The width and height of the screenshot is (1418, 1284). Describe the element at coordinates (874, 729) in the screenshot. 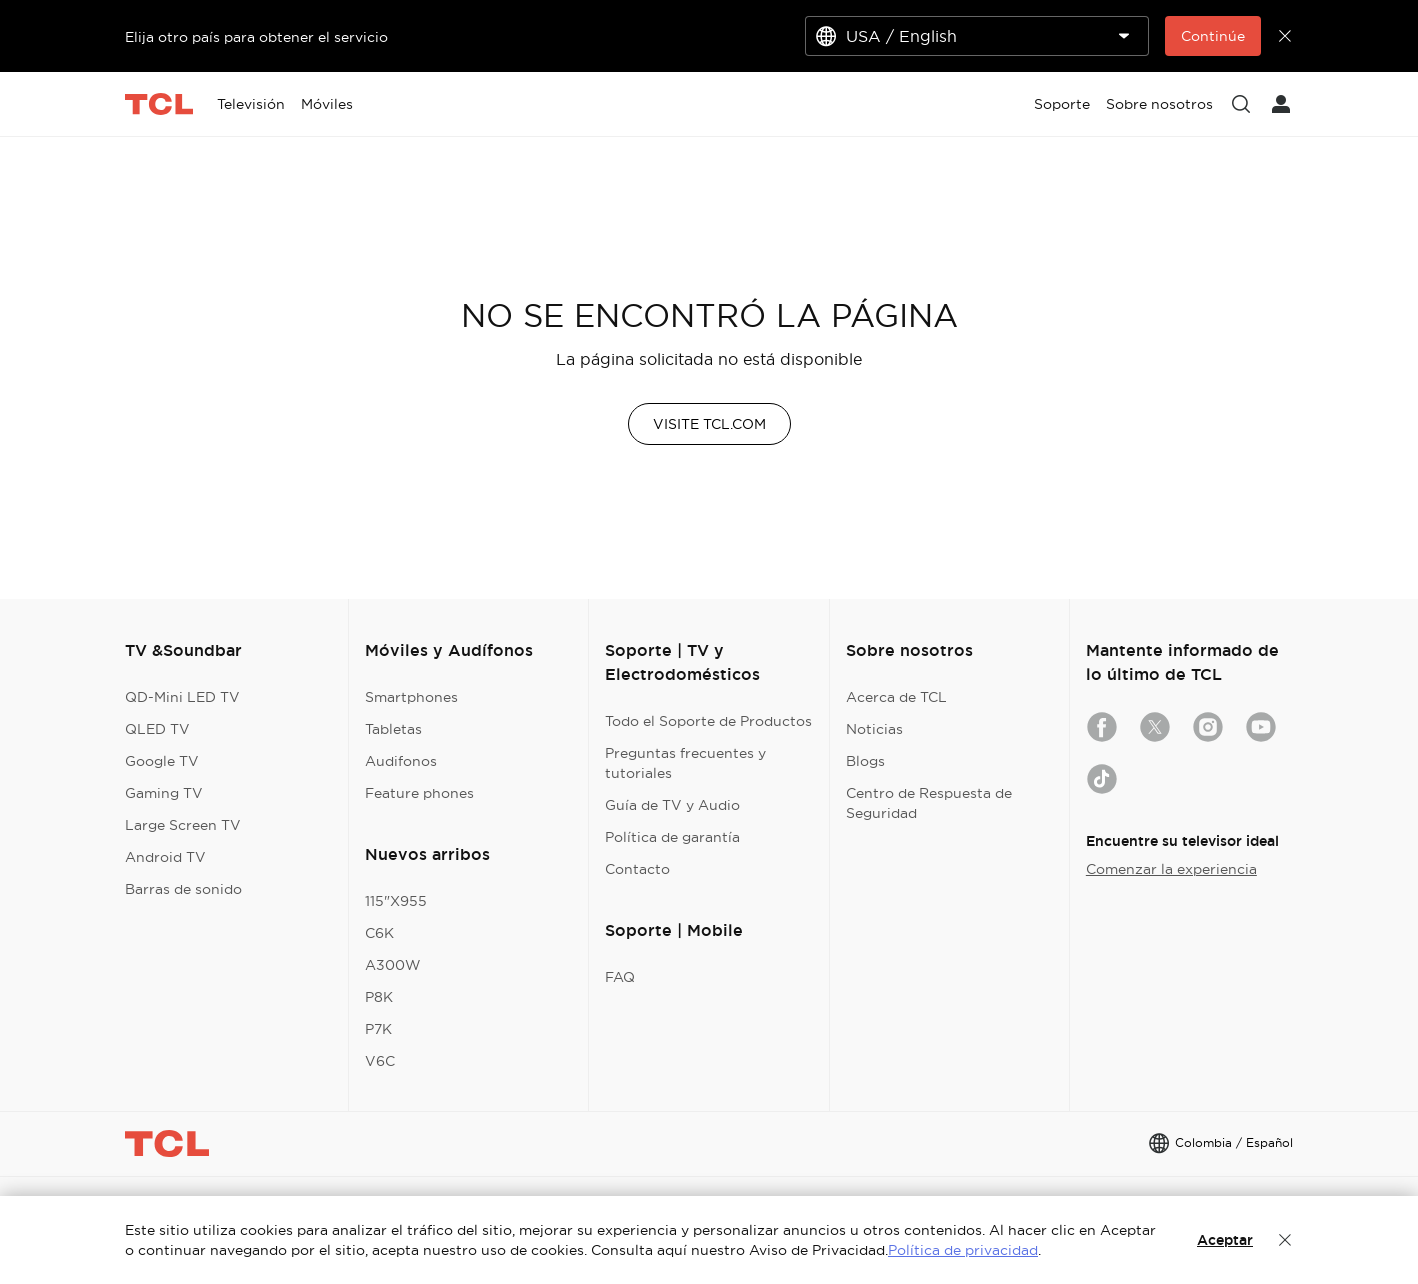

I see `Noticias` at that location.